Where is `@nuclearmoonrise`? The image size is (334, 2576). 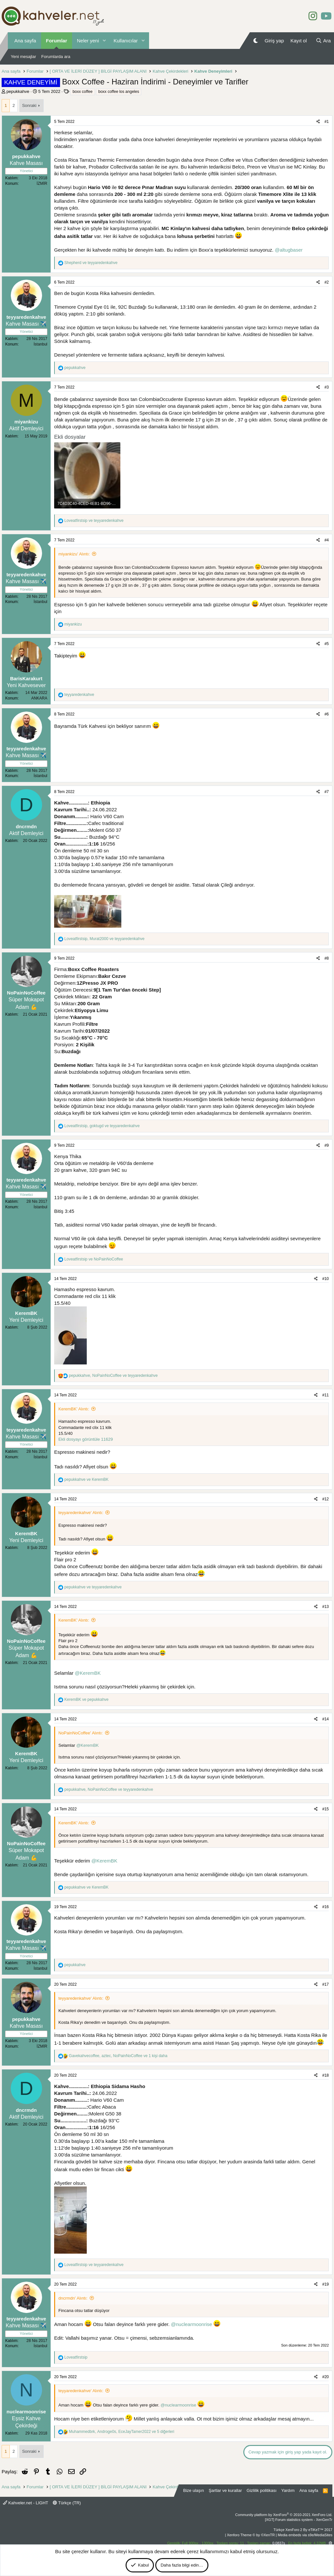 @nuclearmoonrise is located at coordinates (191, 2324).